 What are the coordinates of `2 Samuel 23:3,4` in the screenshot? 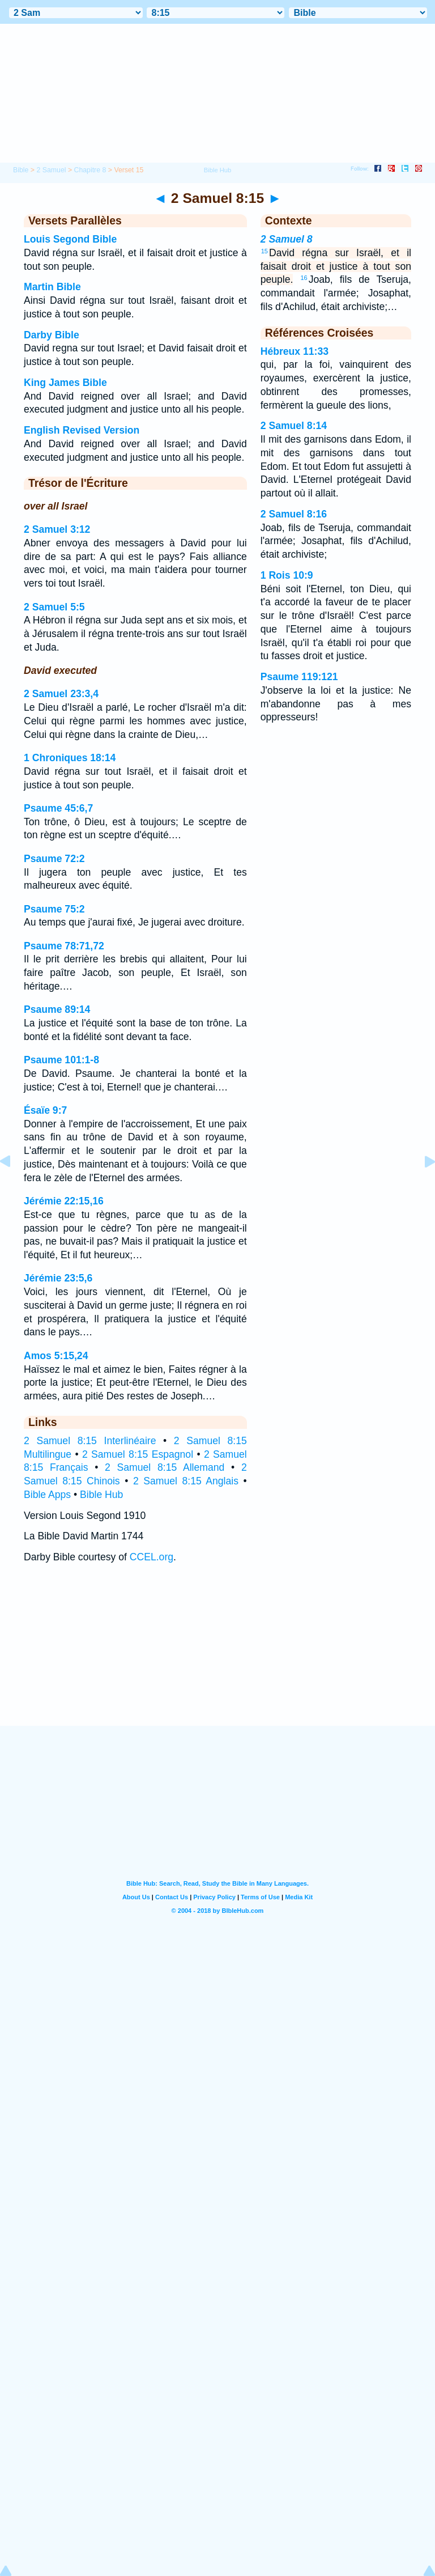 It's located at (61, 693).